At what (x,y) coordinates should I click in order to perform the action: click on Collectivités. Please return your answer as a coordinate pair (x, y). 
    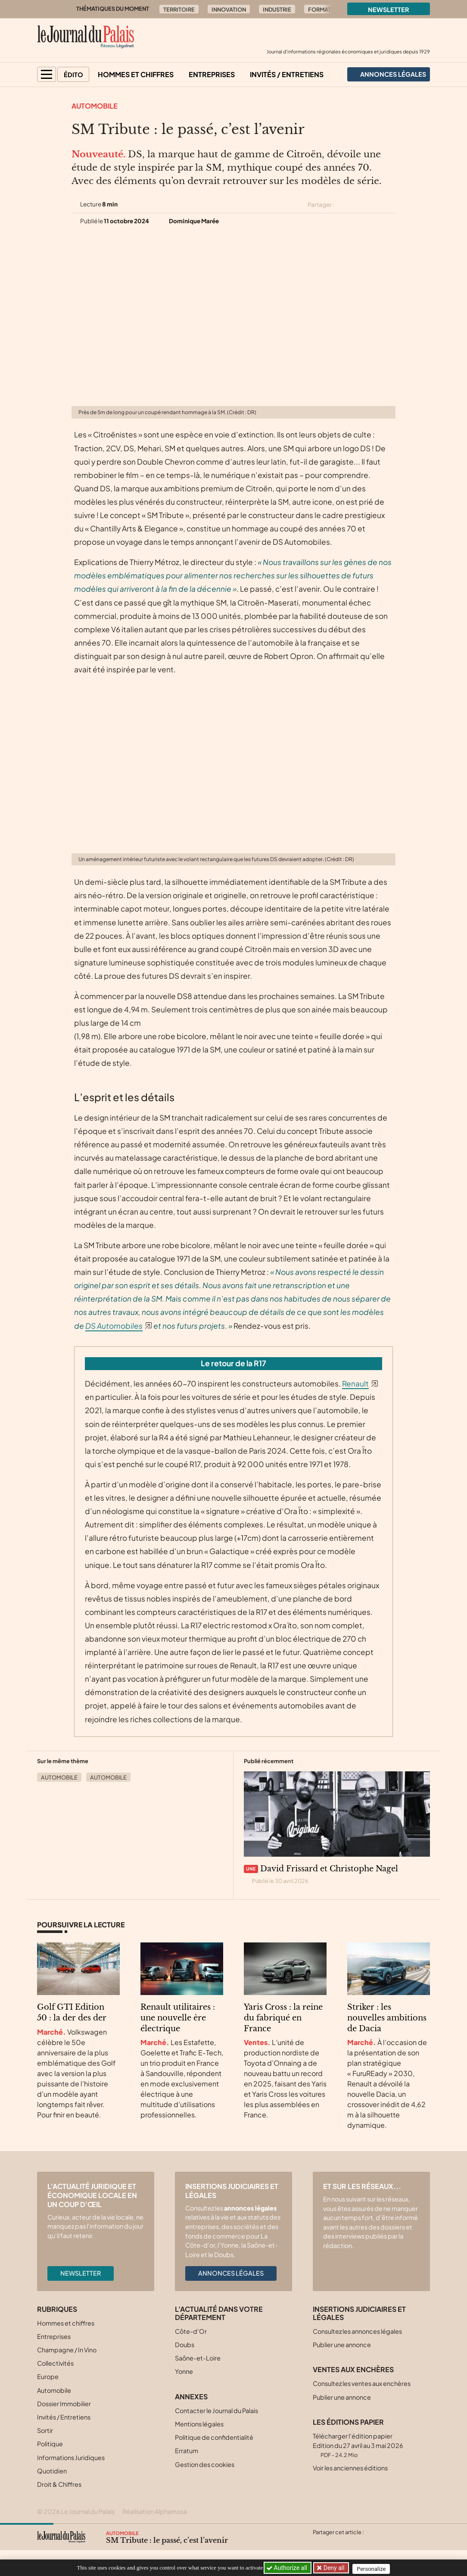
    Looking at the image, I should click on (55, 2363).